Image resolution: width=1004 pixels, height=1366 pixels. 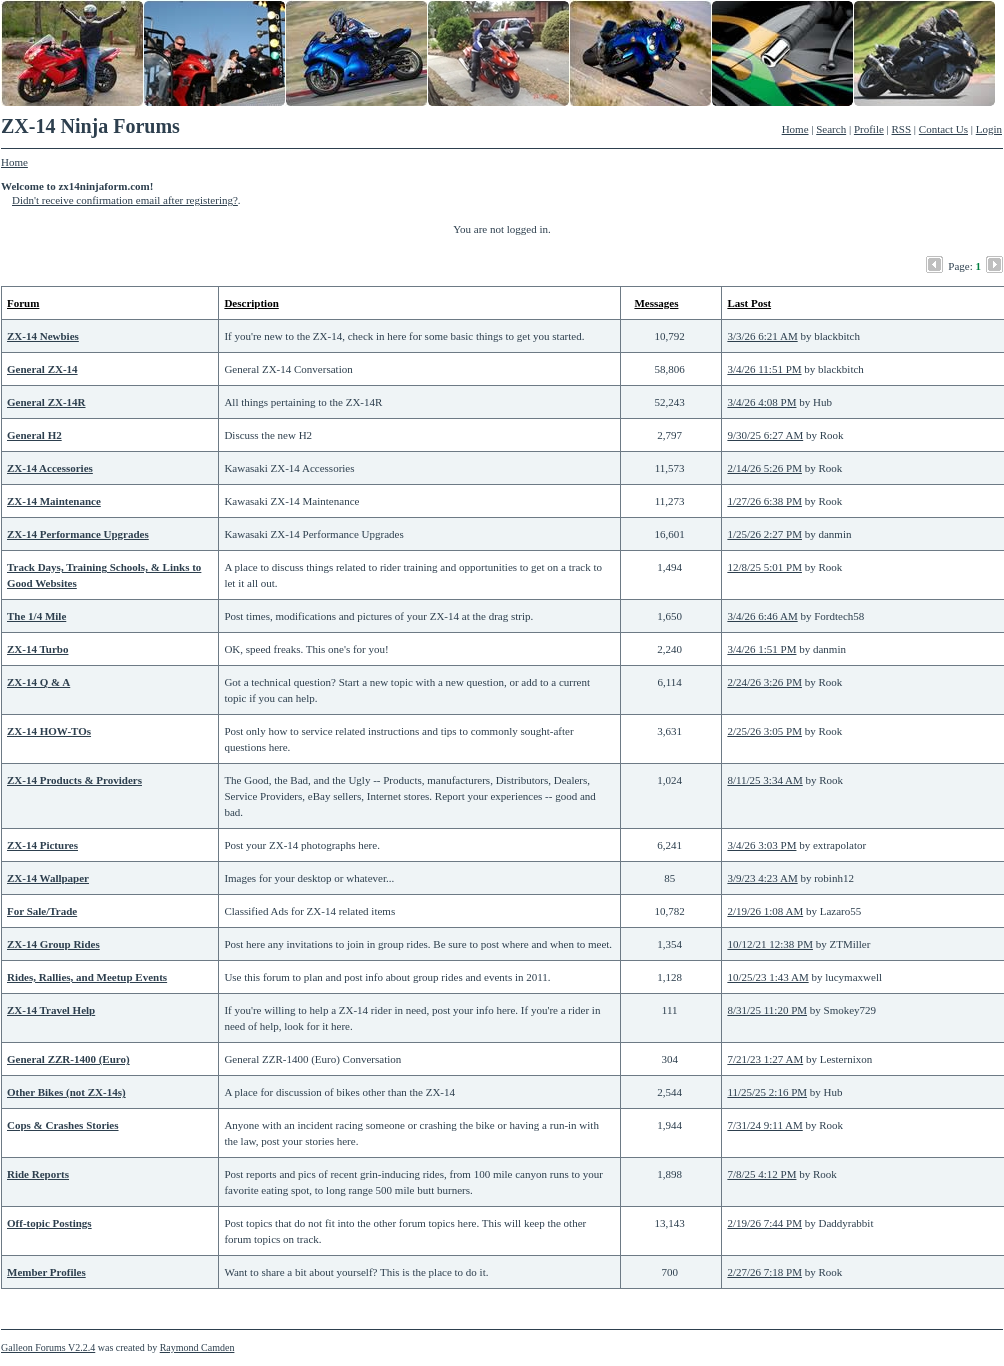 I want to click on ZX-14 Products & Providers, so click(x=74, y=780).